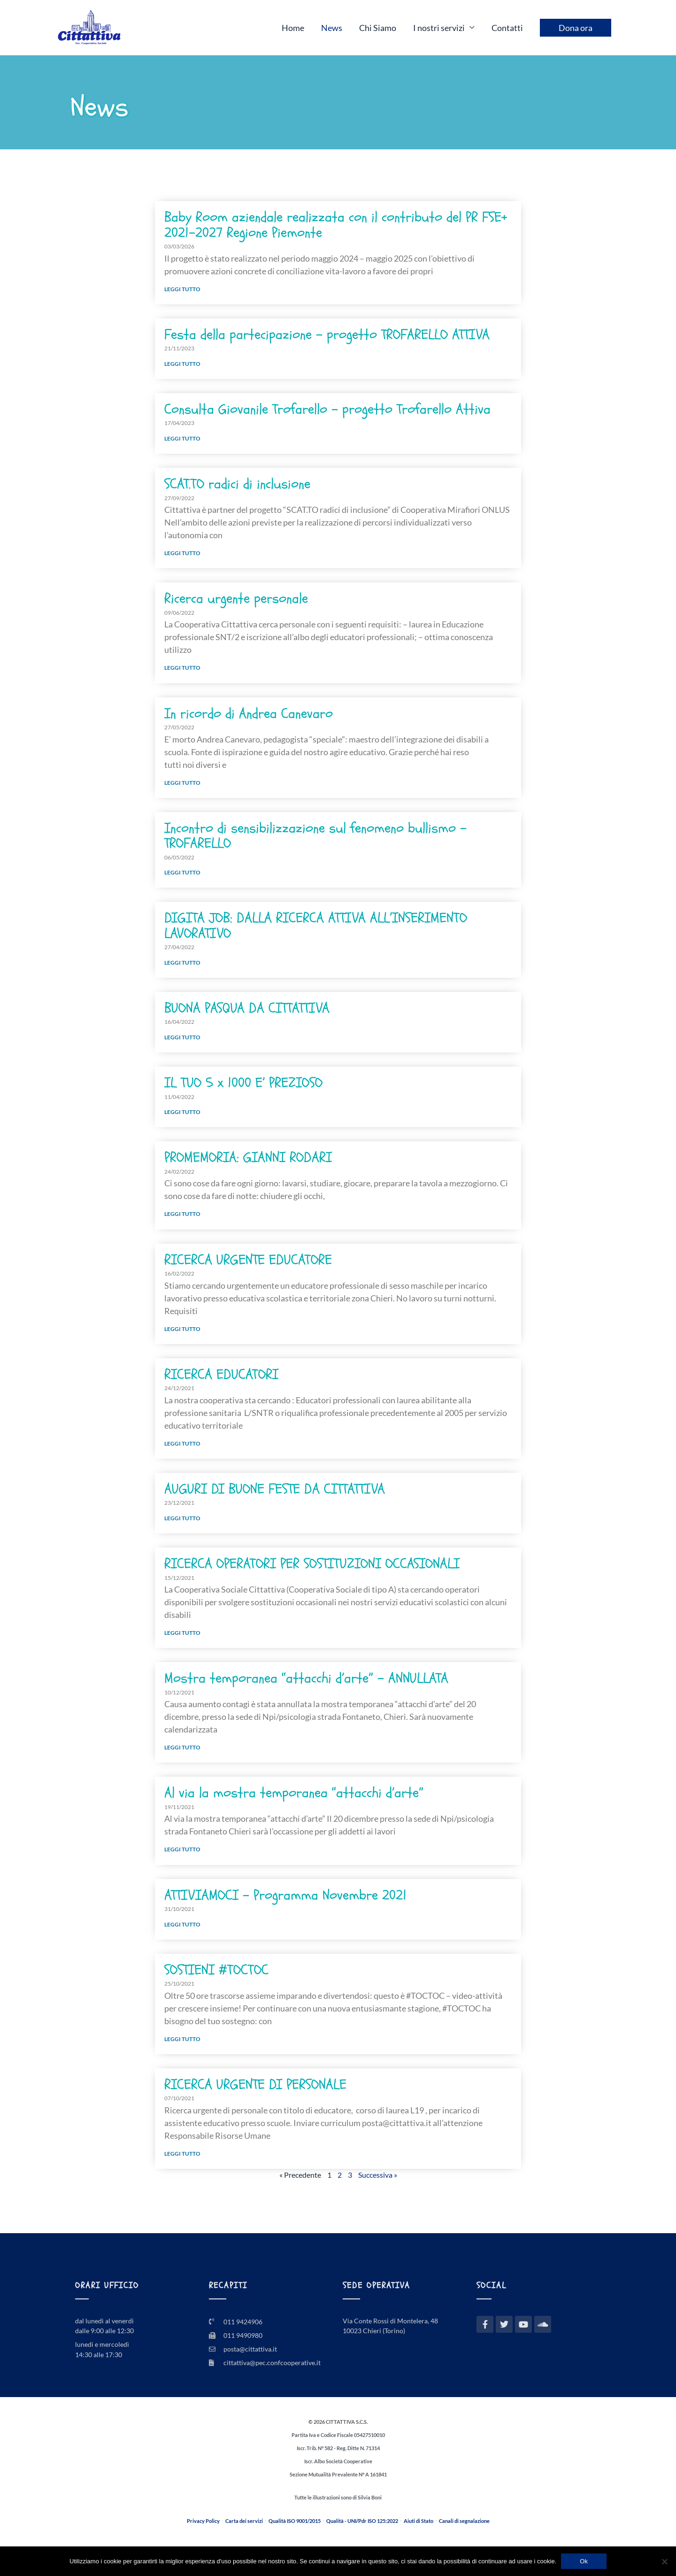  What do you see at coordinates (584, 2561) in the screenshot?
I see `Ok` at bounding box center [584, 2561].